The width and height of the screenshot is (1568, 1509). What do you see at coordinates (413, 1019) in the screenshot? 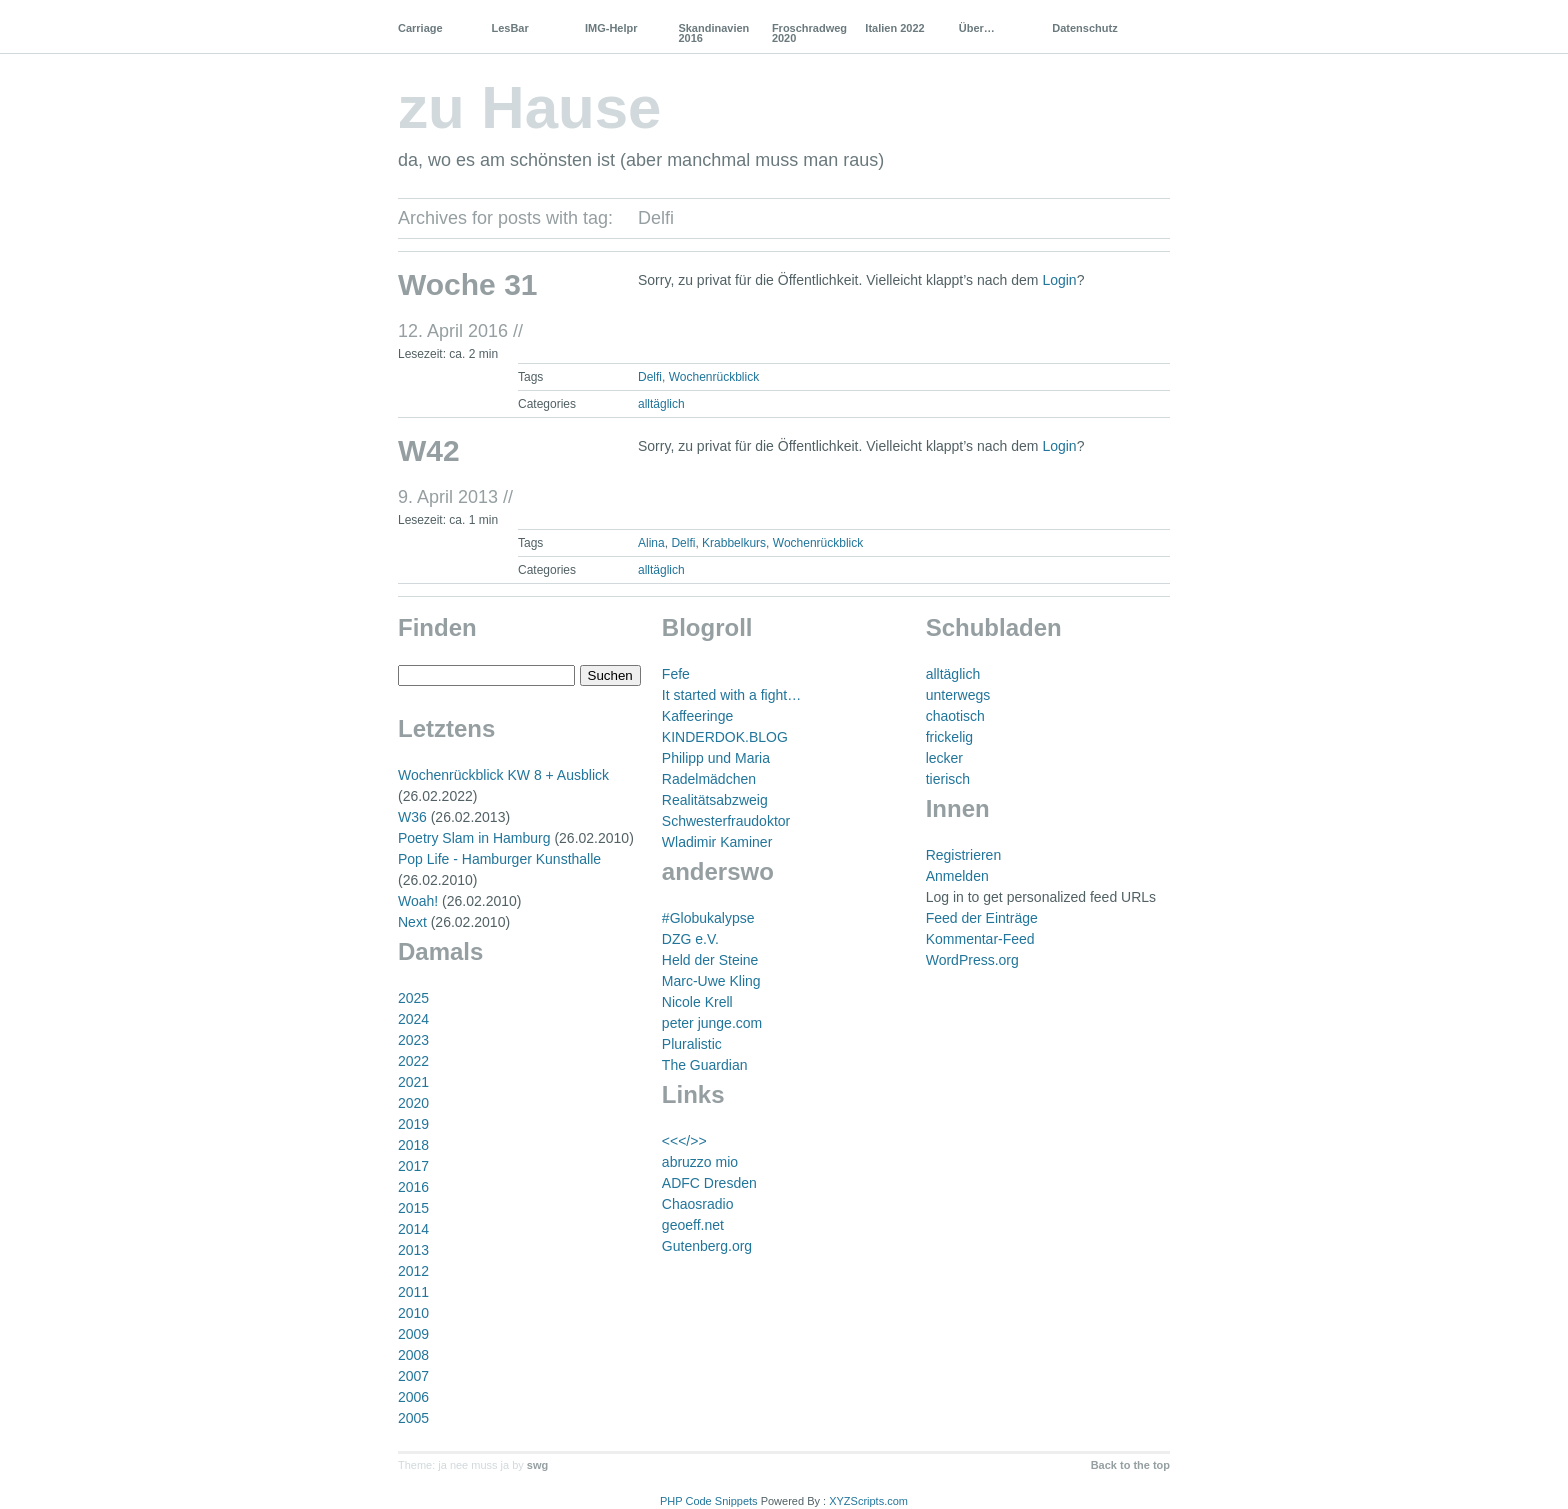
I see `2024` at bounding box center [413, 1019].